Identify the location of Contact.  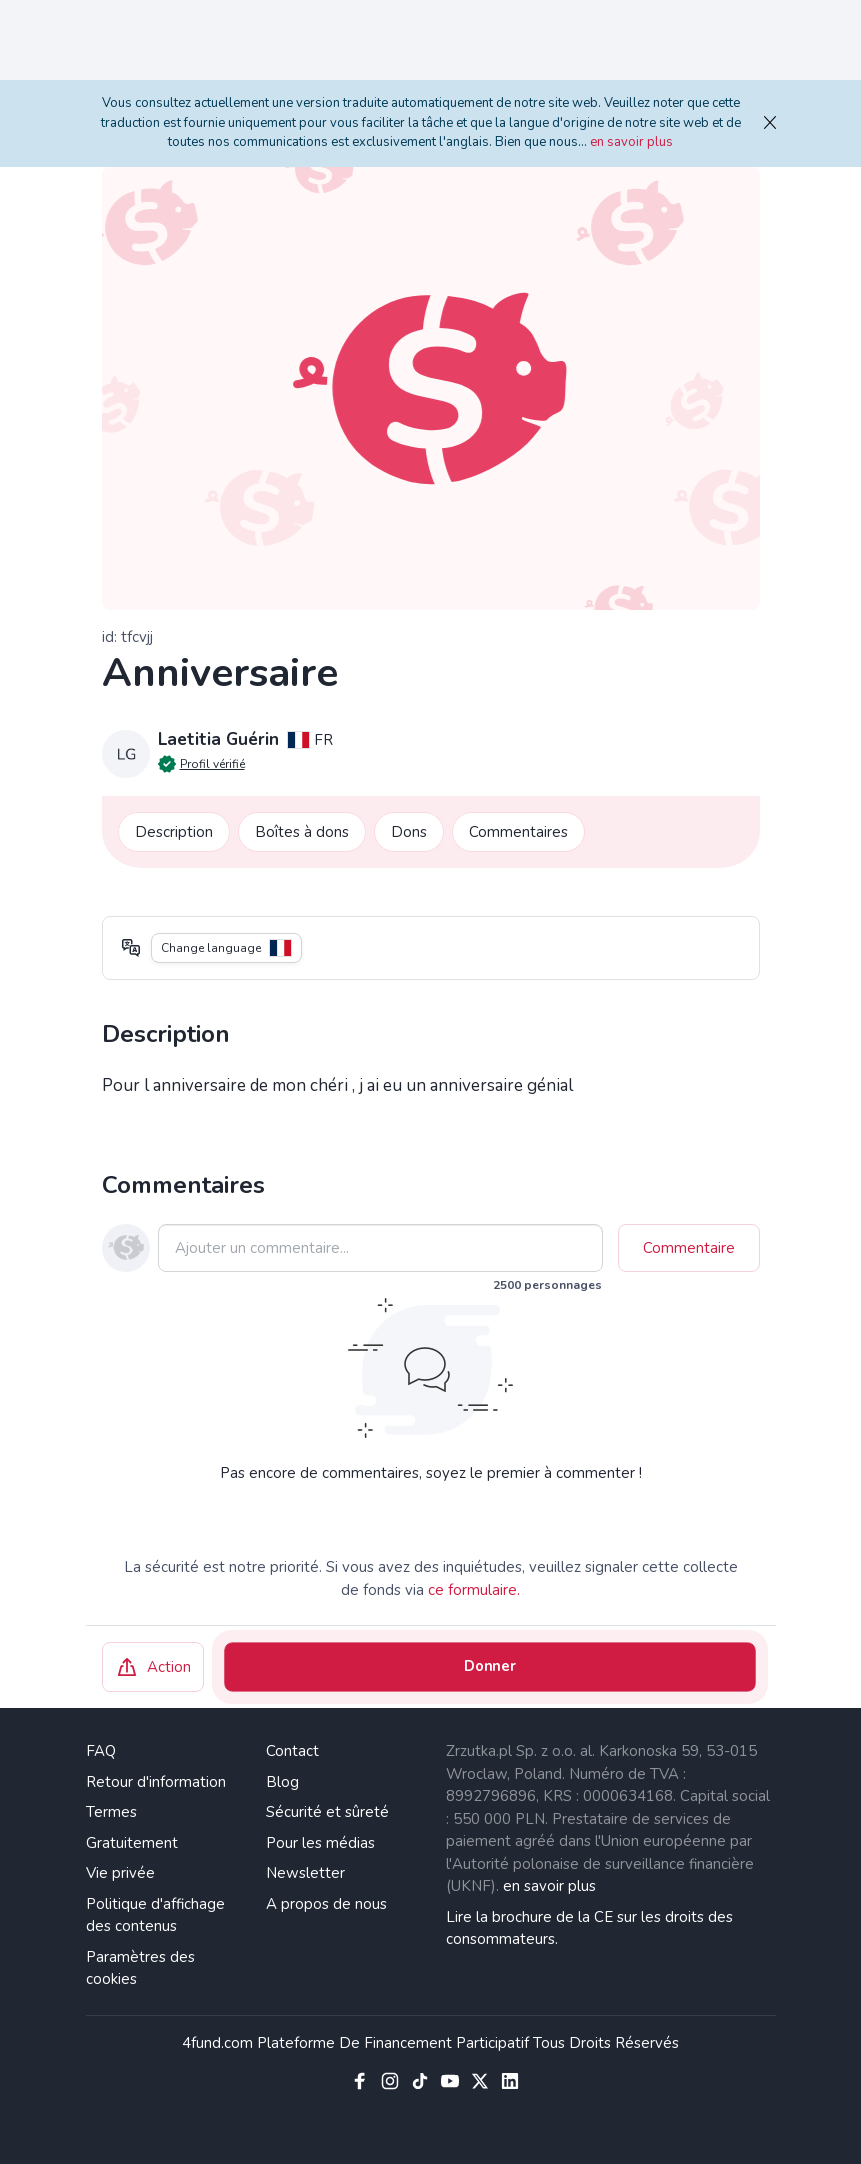
(292, 1751).